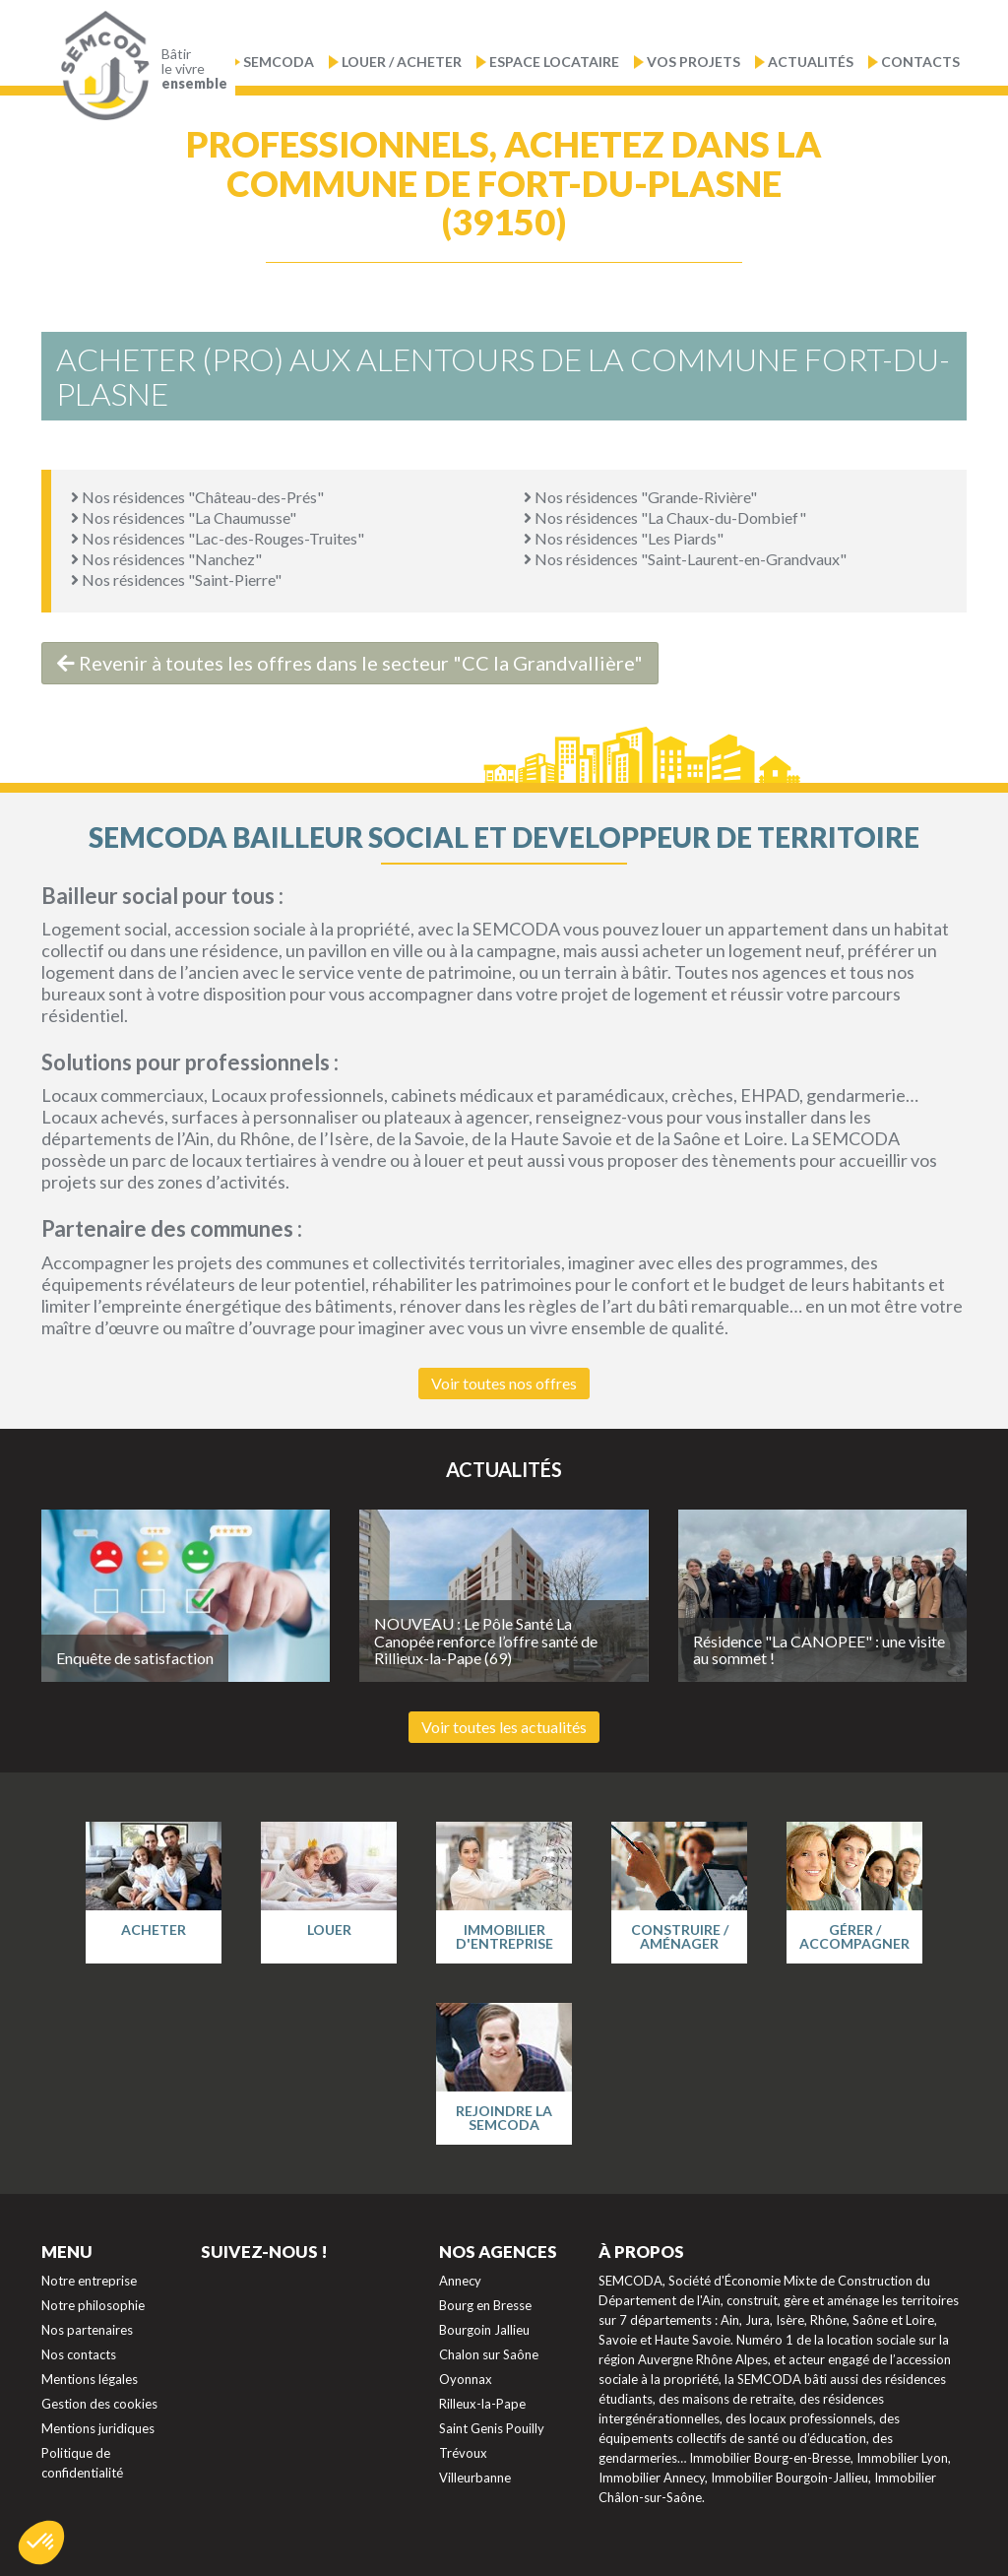  I want to click on Semcoda, so click(278, 61).